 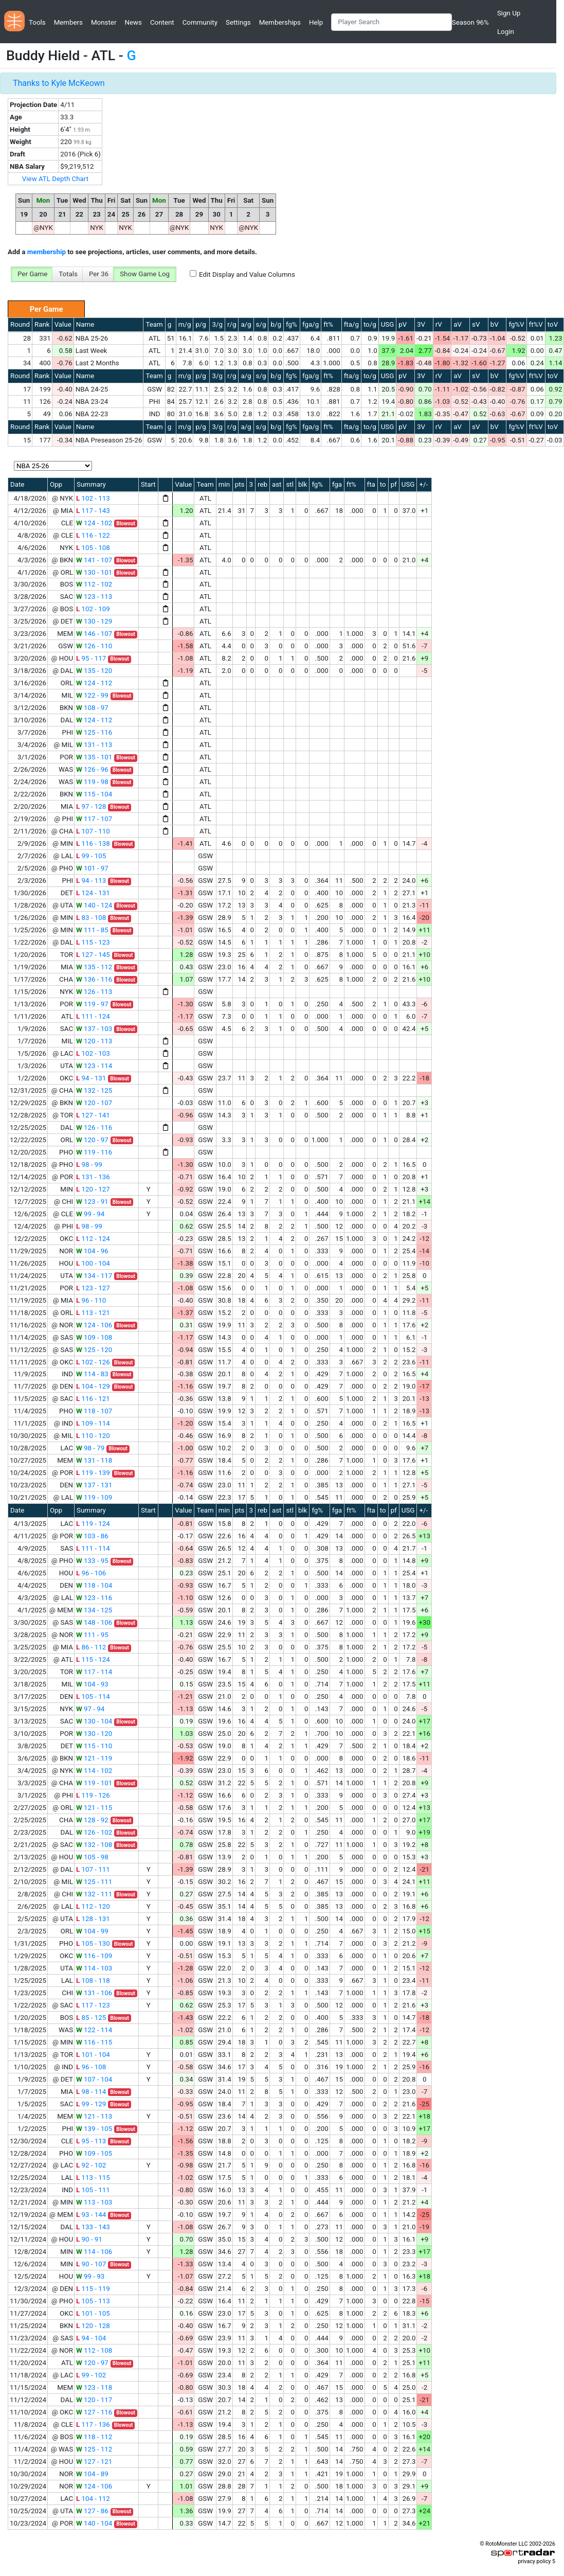 I want to click on Thanks to Kyle McKeown, so click(x=59, y=83).